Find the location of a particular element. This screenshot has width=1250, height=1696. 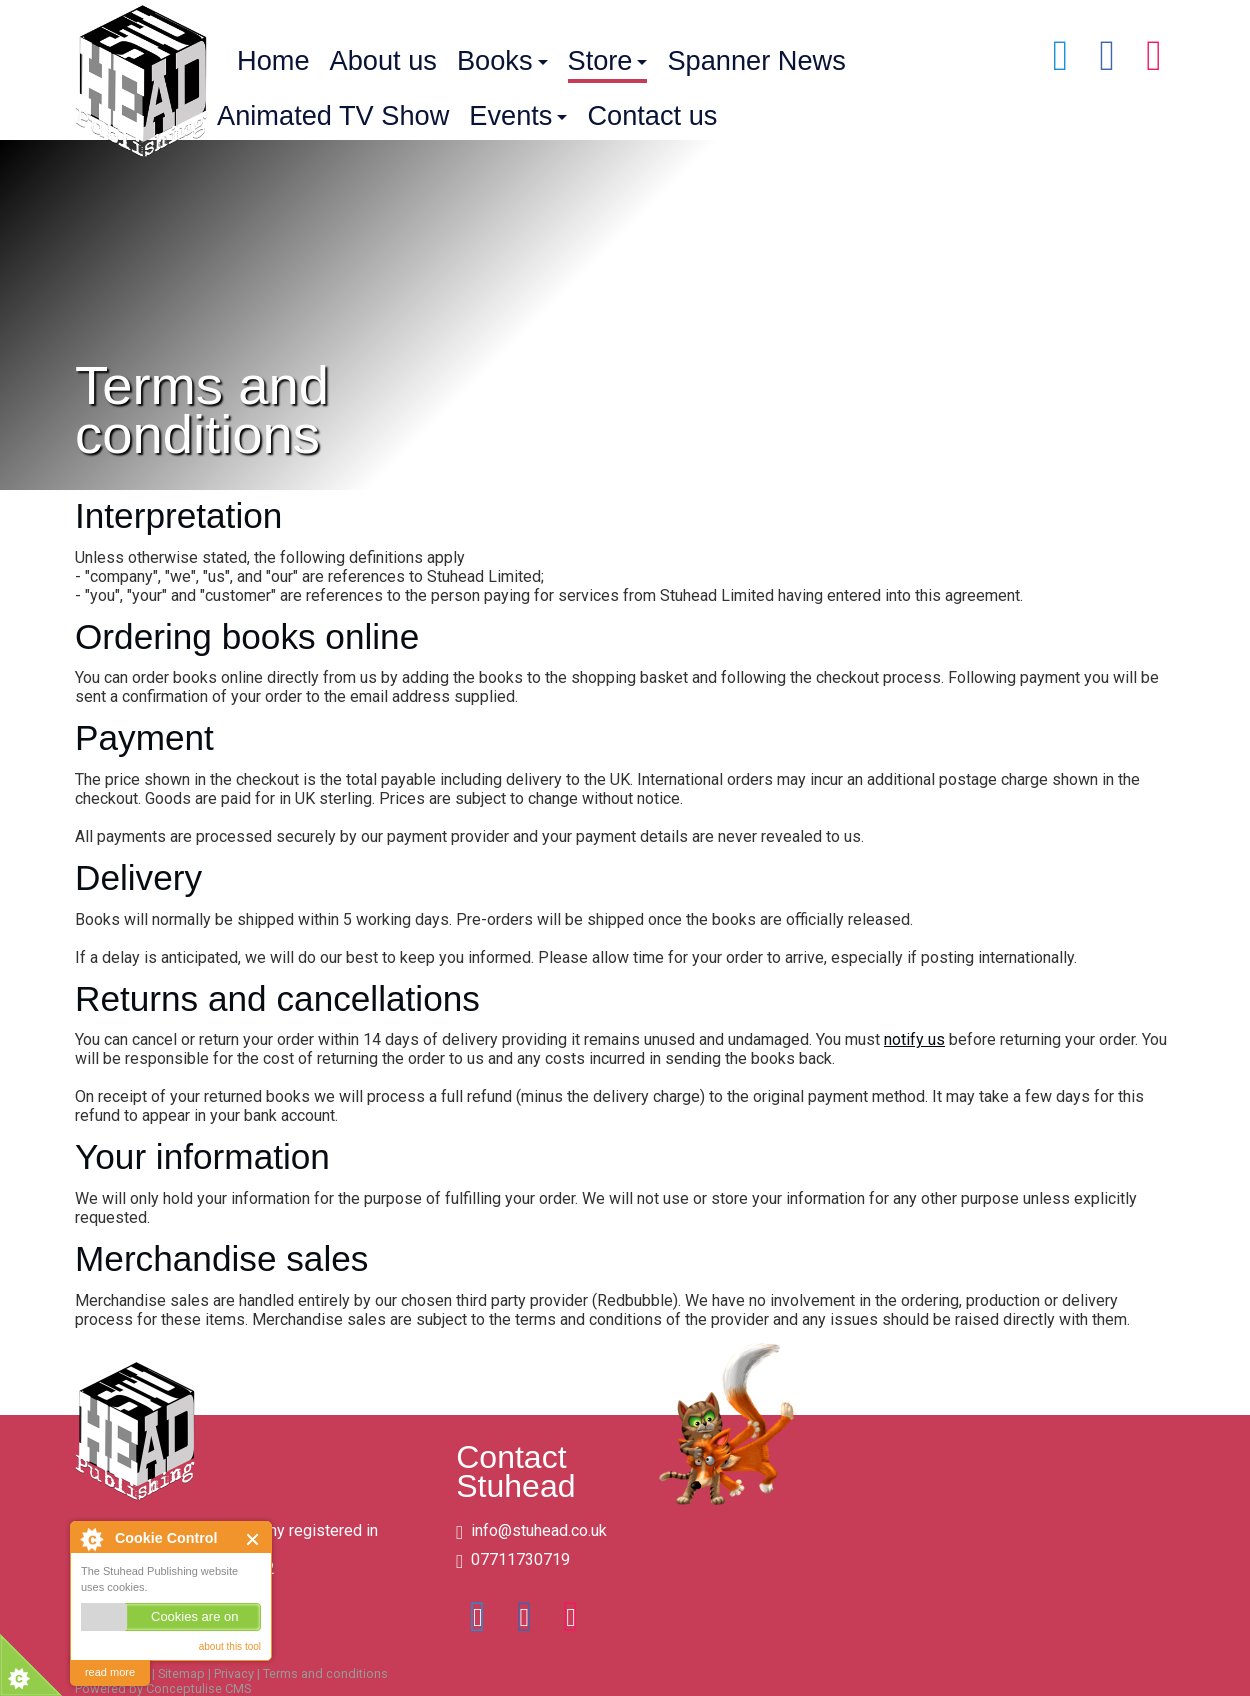

notify us is located at coordinates (914, 1039).